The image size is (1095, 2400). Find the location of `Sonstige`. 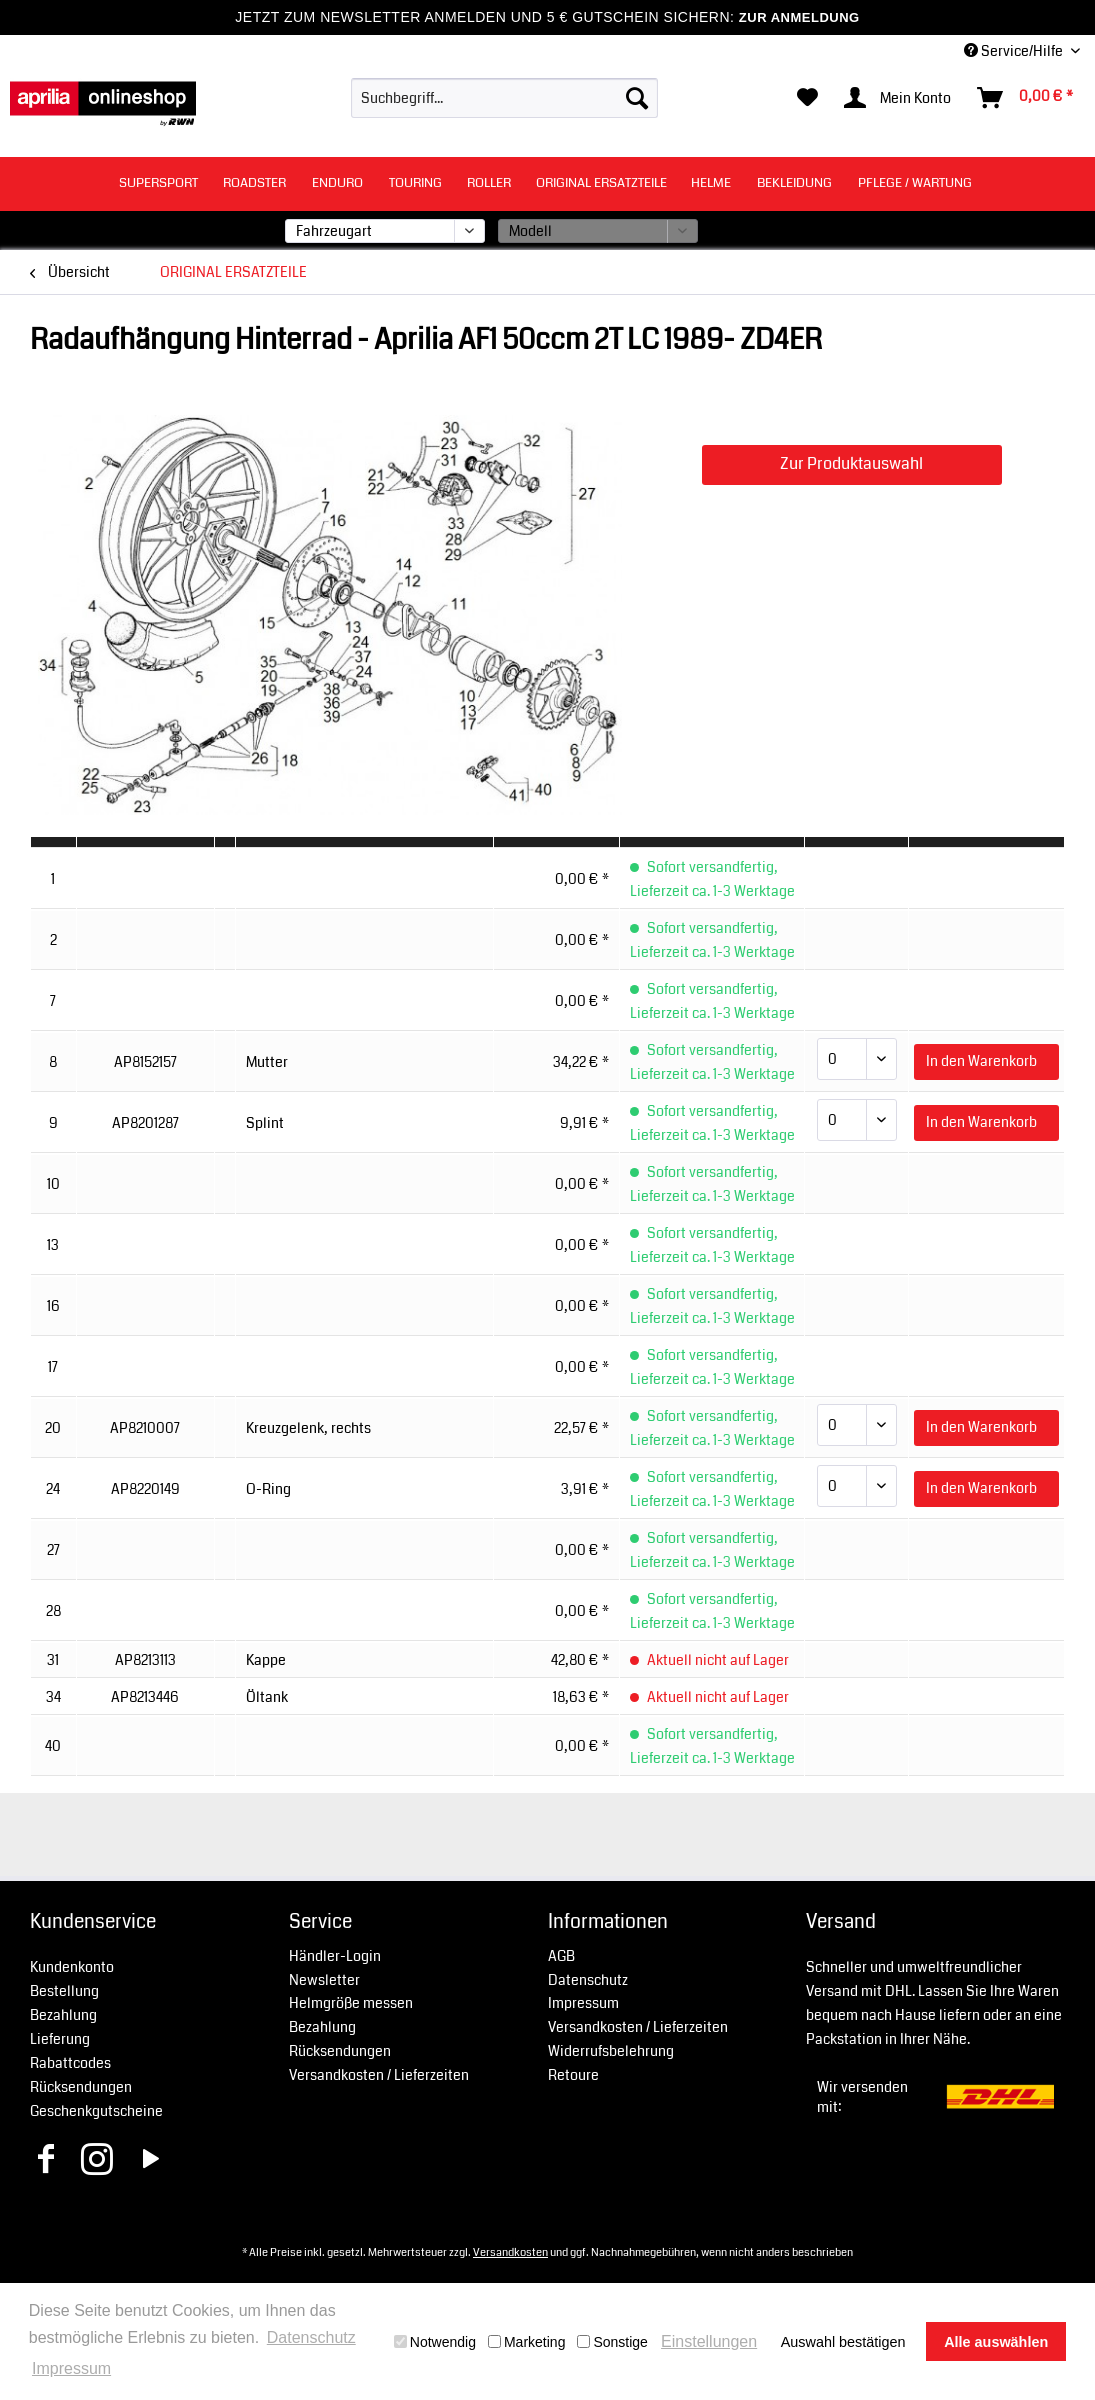

Sonstige is located at coordinates (612, 2342).